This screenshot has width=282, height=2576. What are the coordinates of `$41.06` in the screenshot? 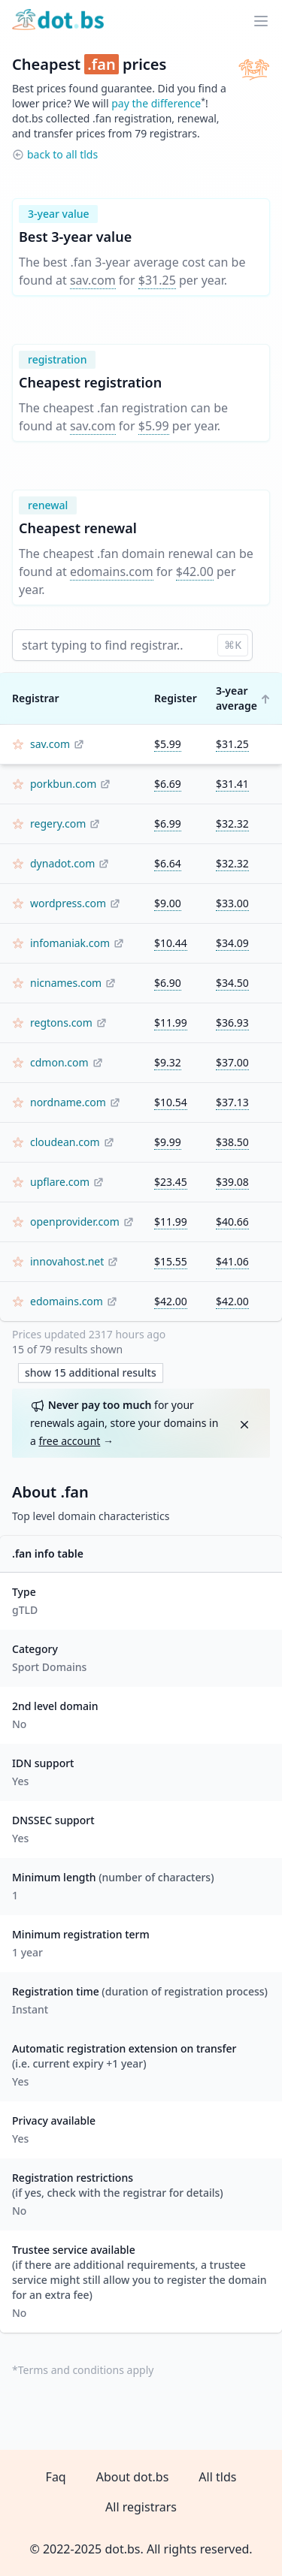 It's located at (232, 1261).